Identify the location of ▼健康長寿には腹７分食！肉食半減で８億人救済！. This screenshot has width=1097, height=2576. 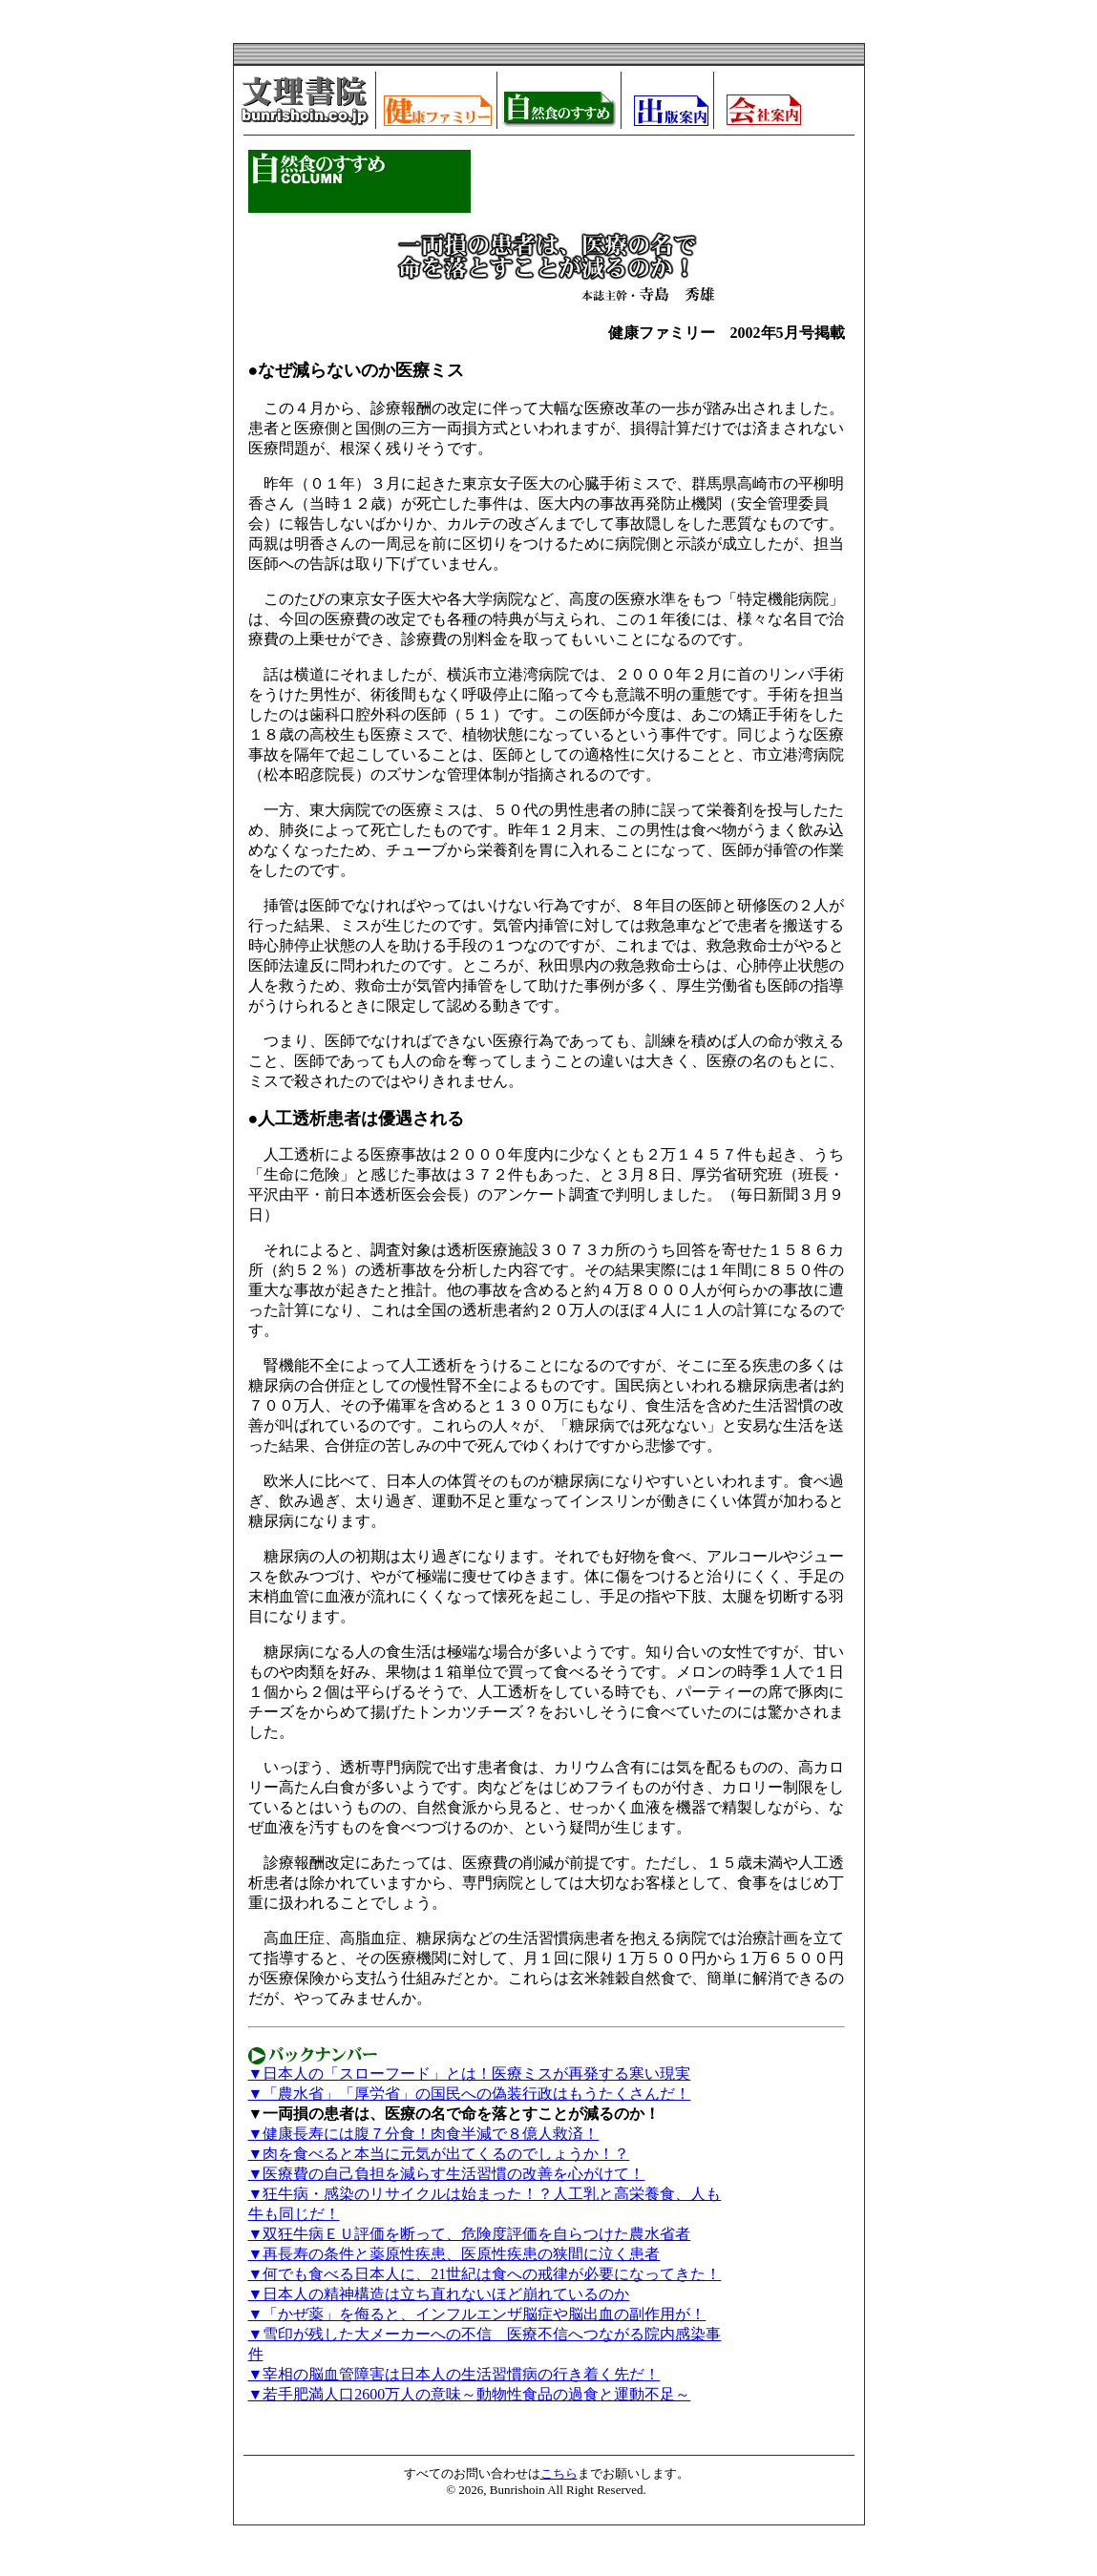
(424, 2134).